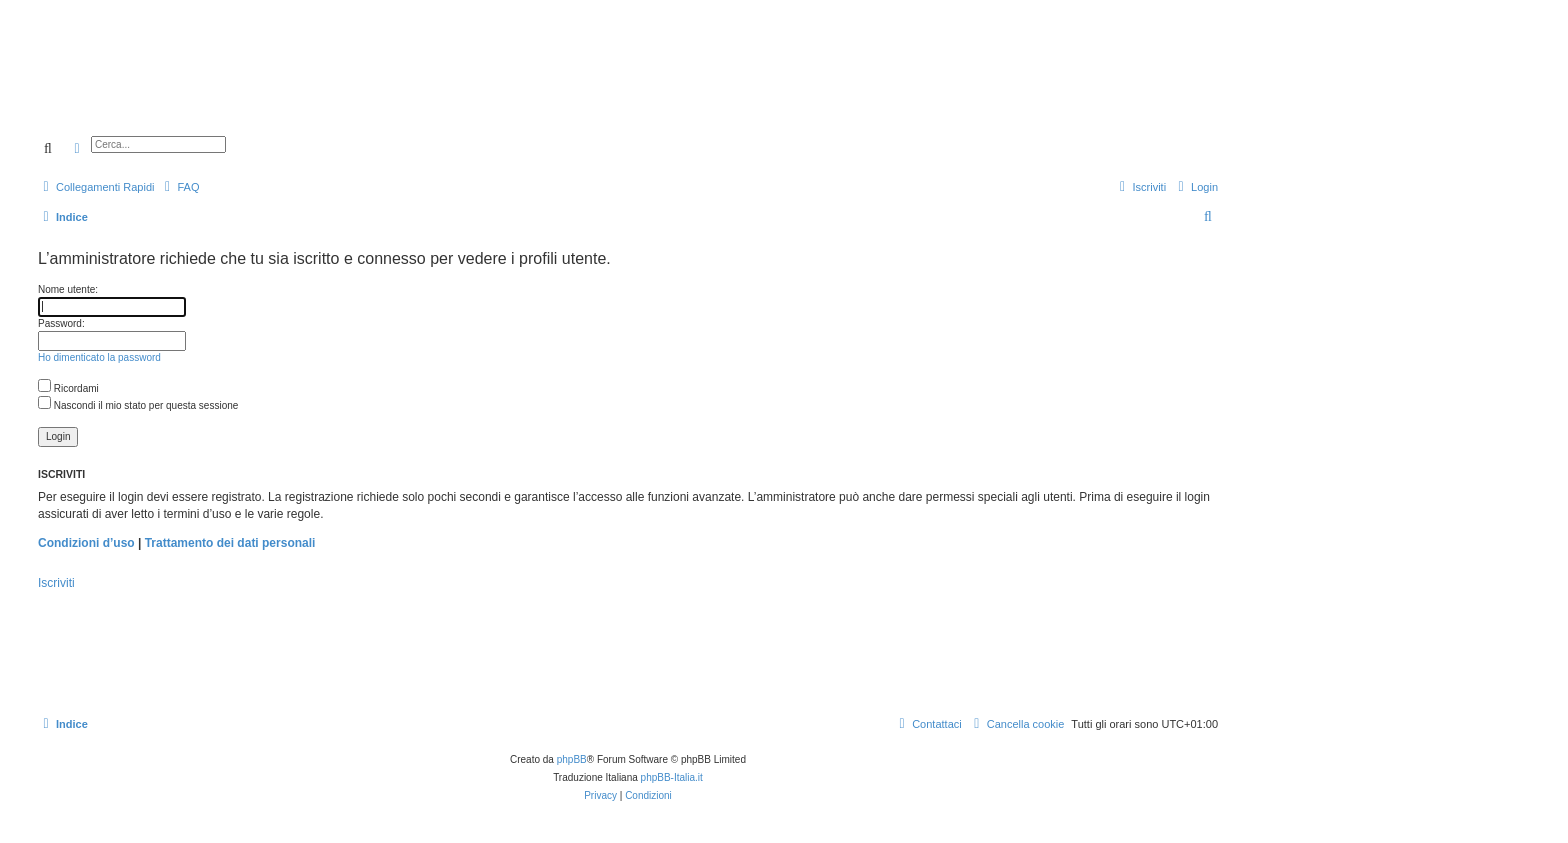  Describe the element at coordinates (68, 388) in the screenshot. I see `Ricordami` at that location.